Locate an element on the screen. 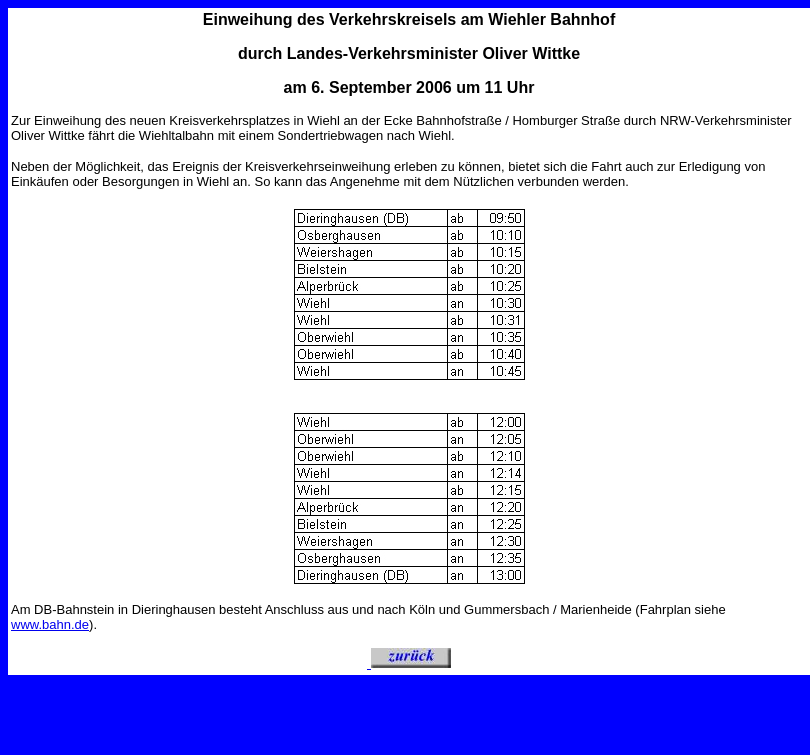 This screenshot has width=810, height=755. www.bahn.de is located at coordinates (50, 624).